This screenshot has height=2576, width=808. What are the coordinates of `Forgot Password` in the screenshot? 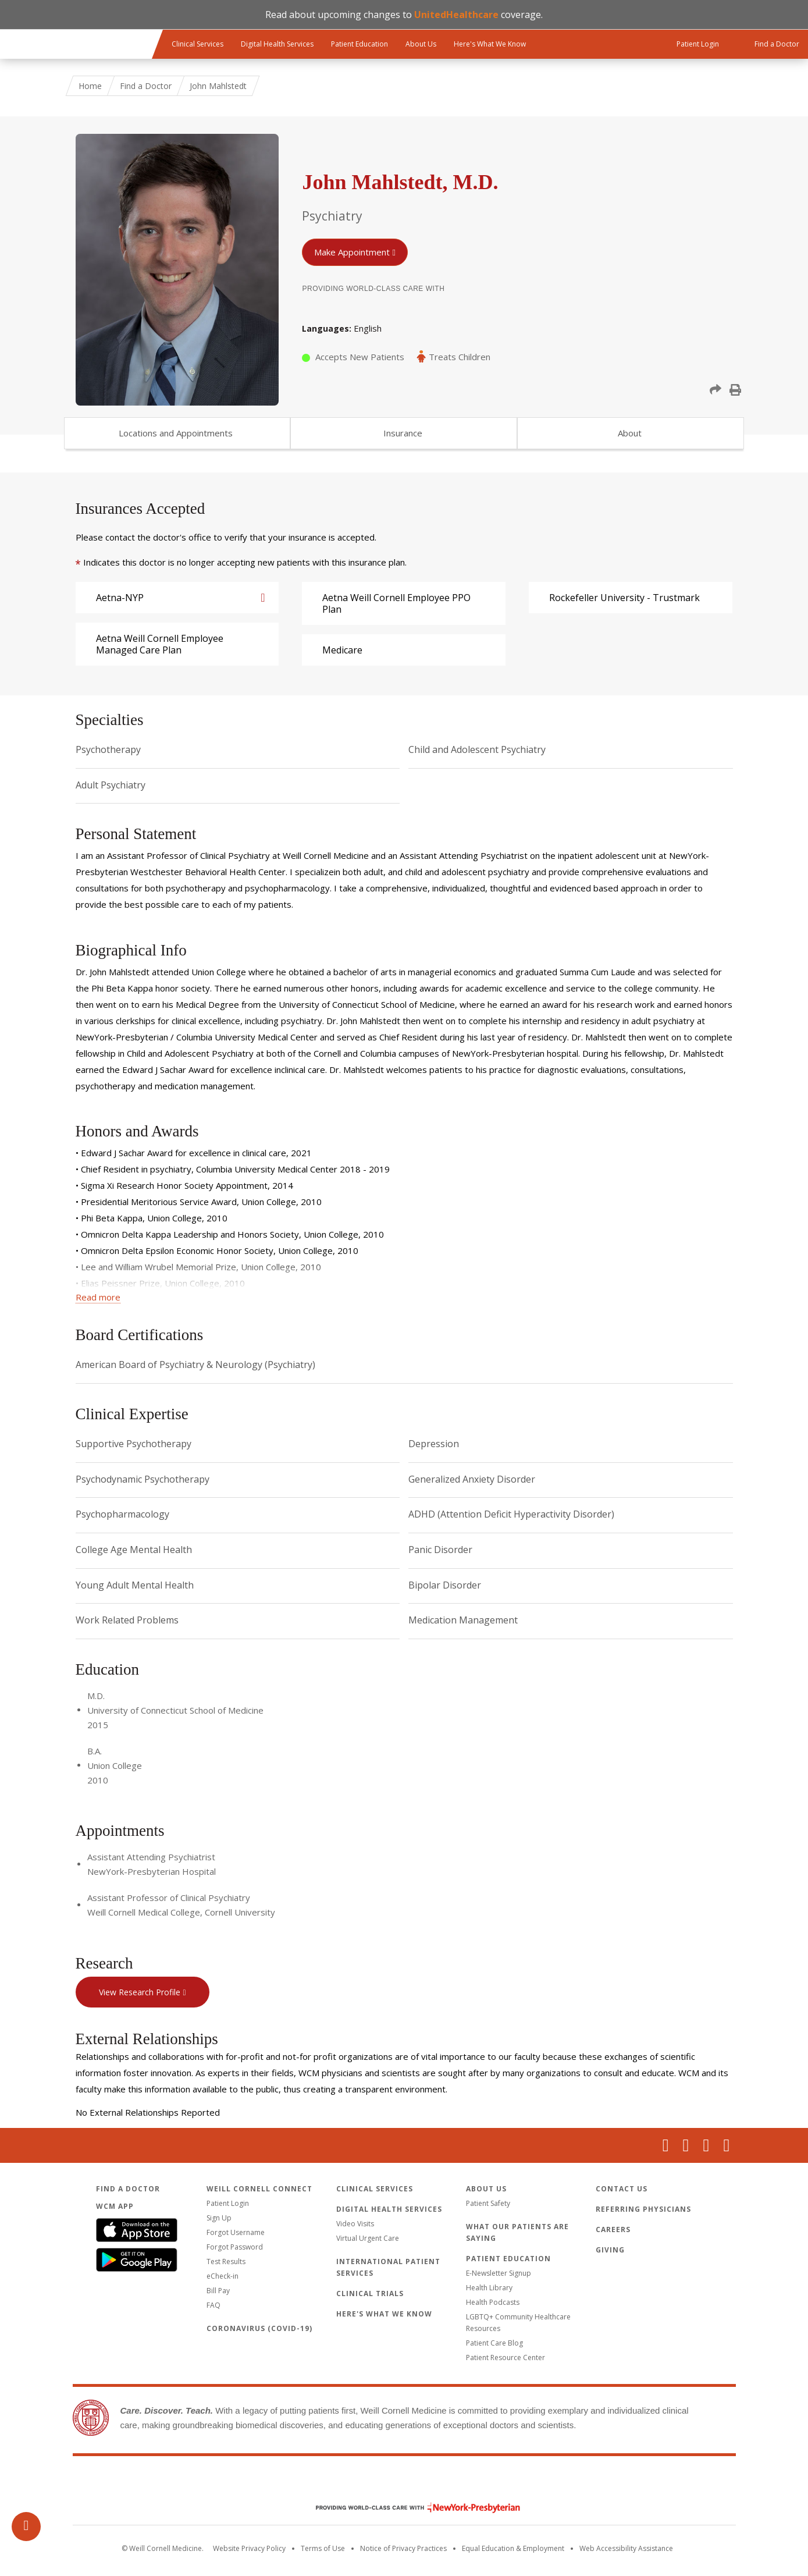 It's located at (235, 2247).